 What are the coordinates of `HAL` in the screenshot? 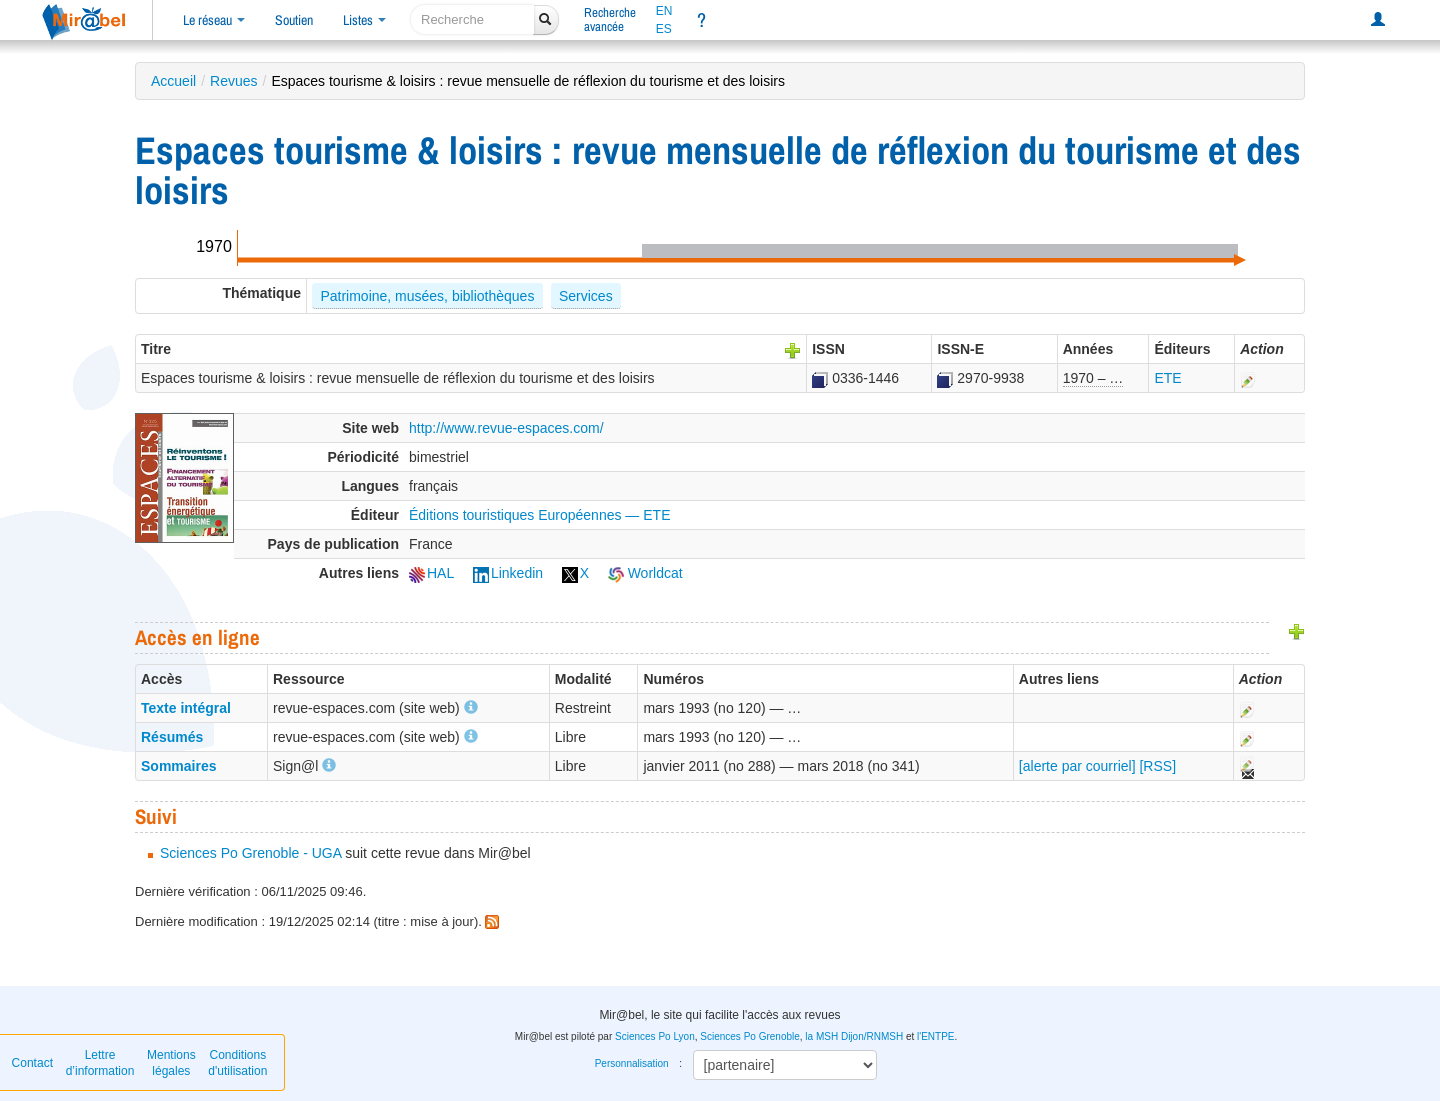 It's located at (431, 573).